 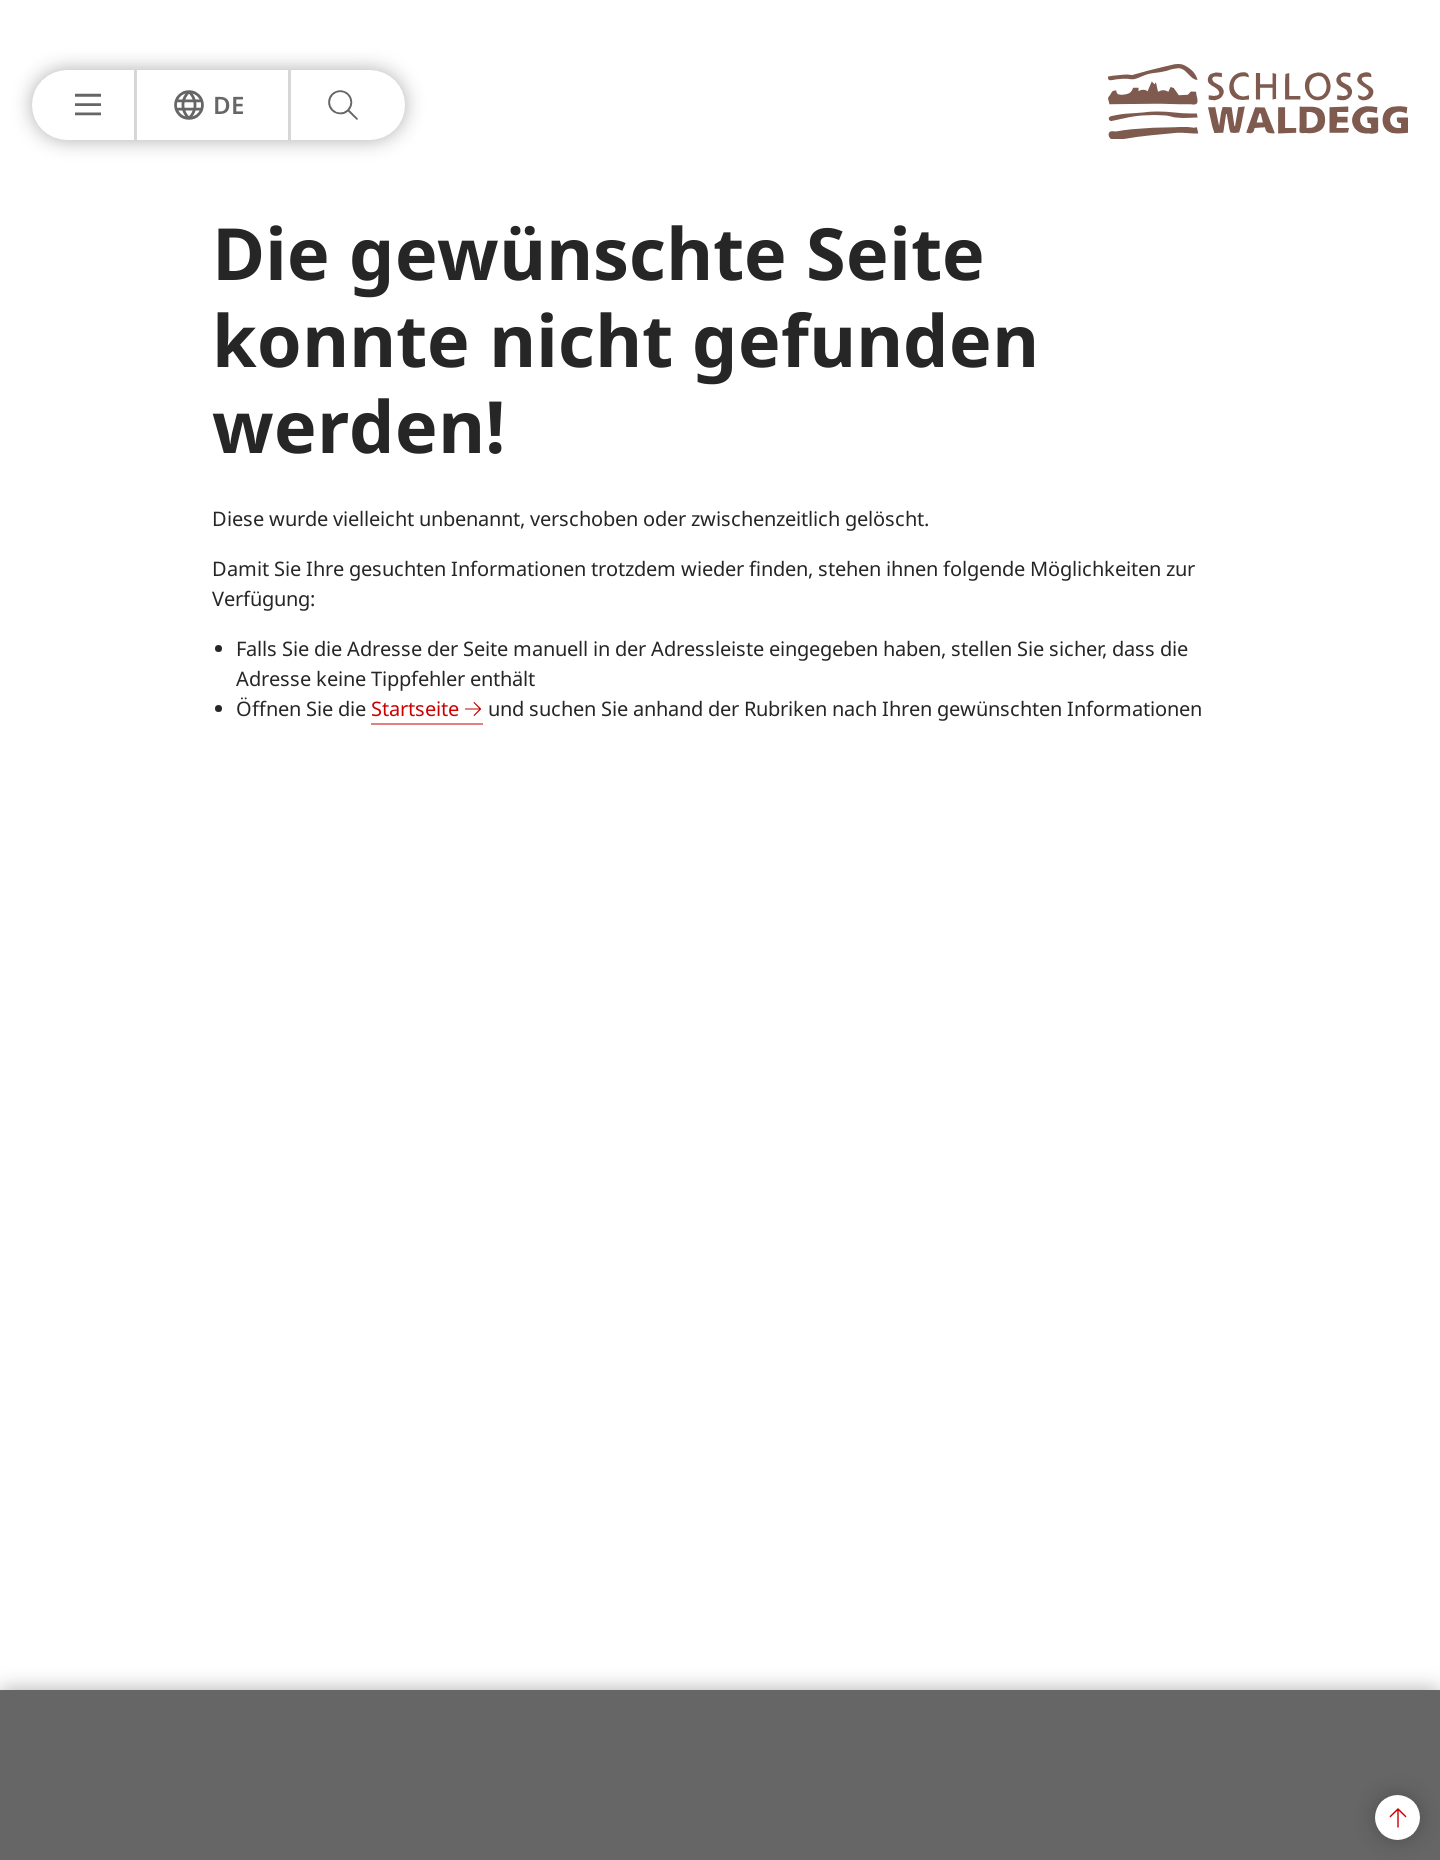 What do you see at coordinates (415, 708) in the screenshot?
I see `Startseite` at bounding box center [415, 708].